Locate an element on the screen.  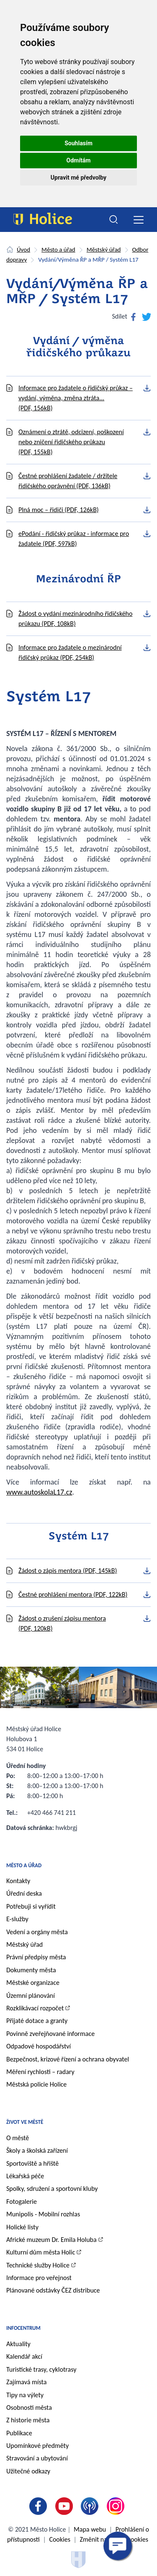
[Toggle navigation] is located at coordinates (138, 219).